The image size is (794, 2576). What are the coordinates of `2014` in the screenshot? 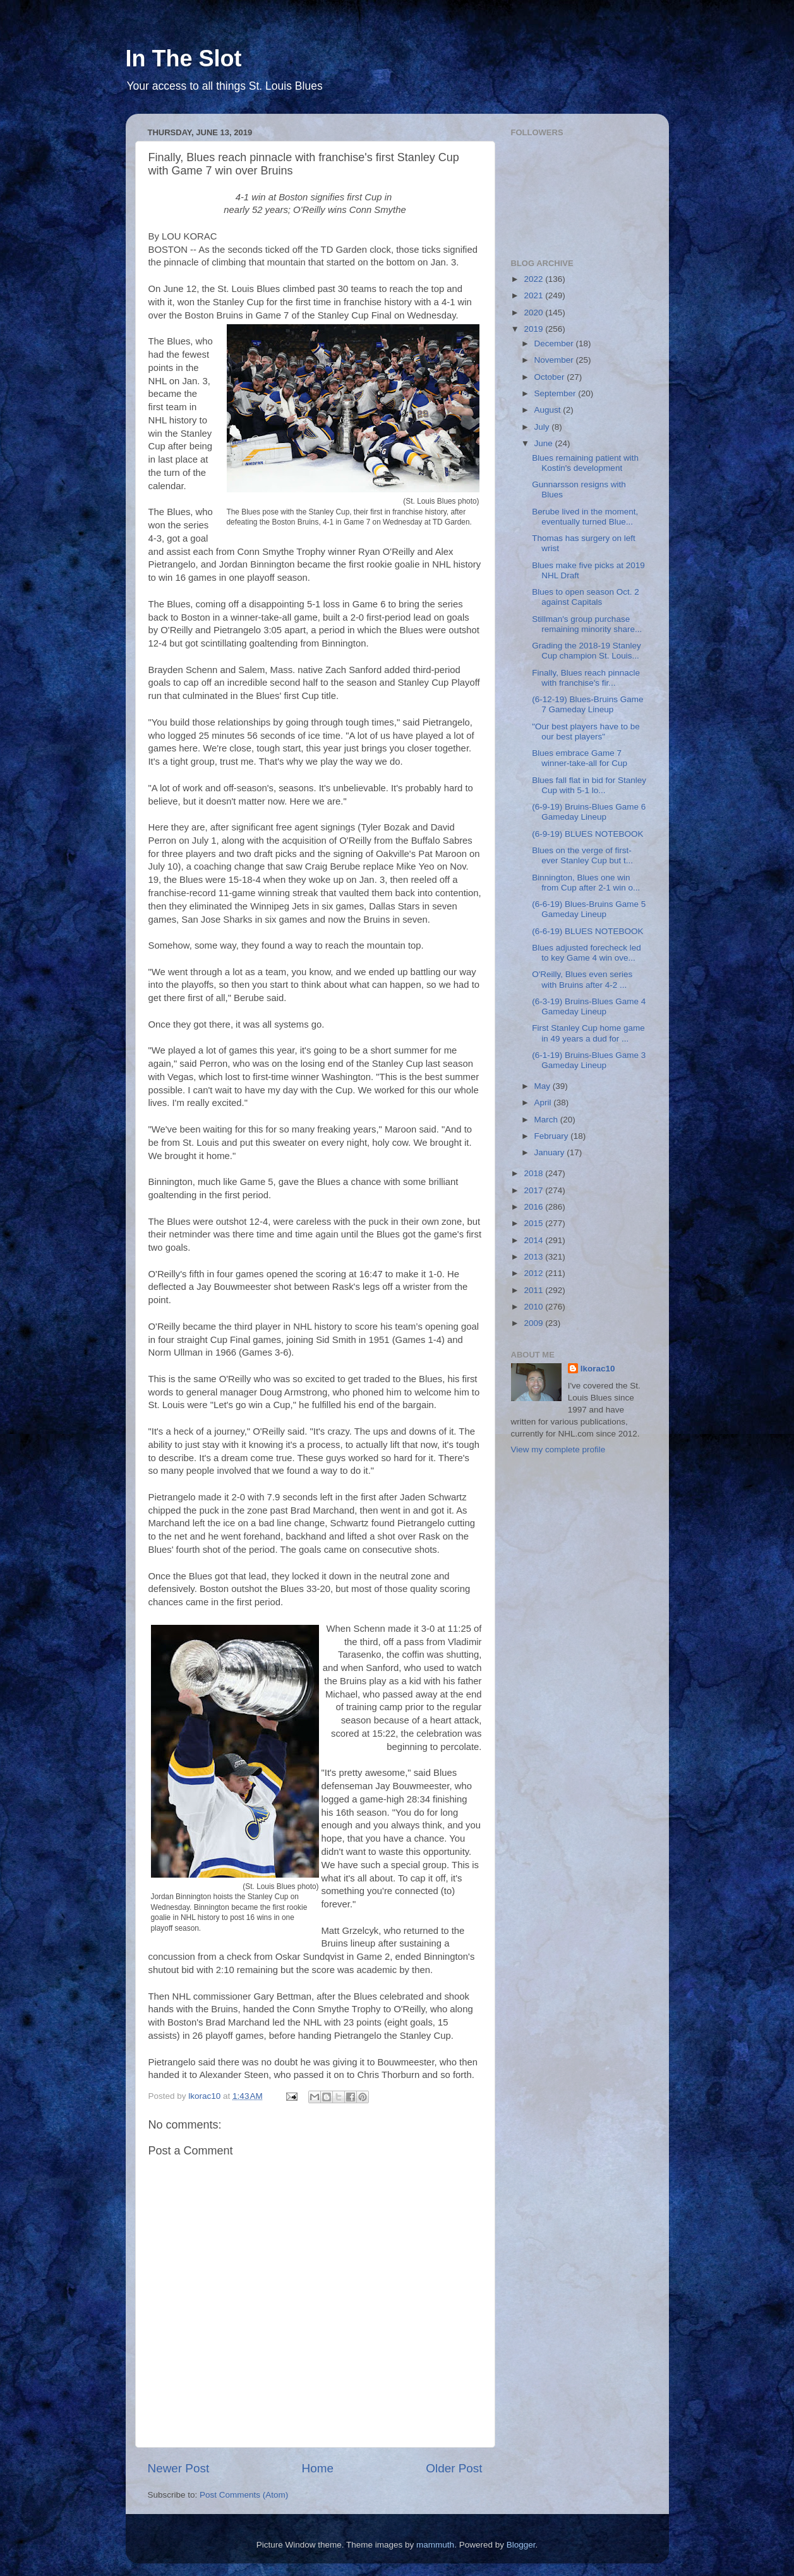 It's located at (534, 1240).